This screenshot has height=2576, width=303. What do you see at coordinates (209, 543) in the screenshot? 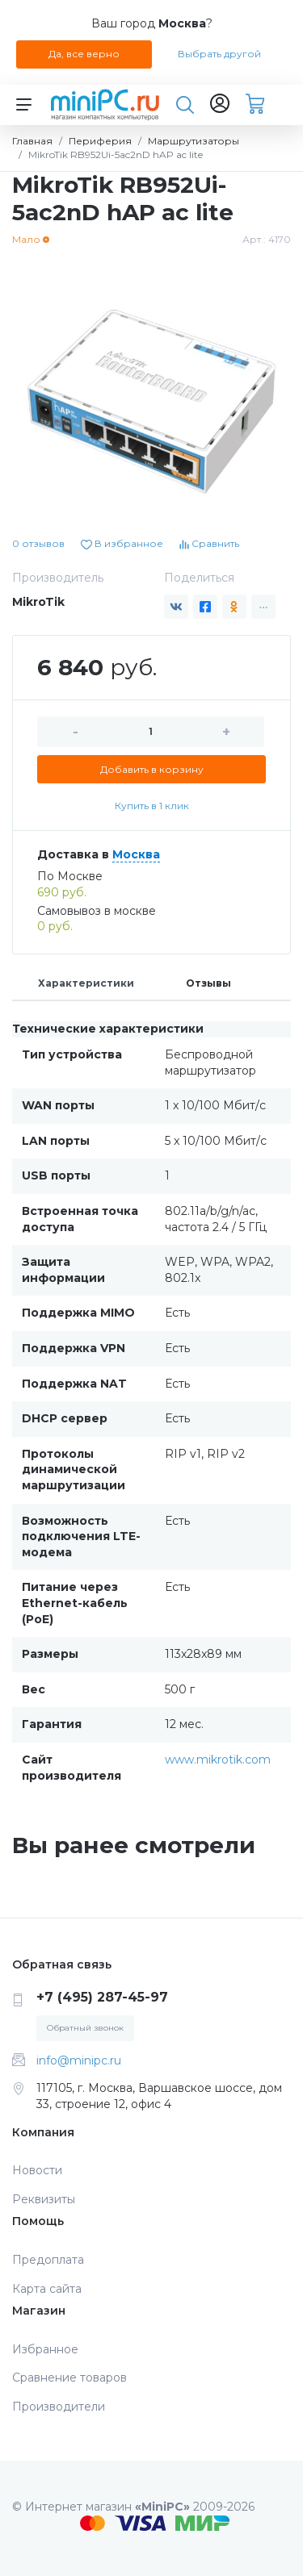
I see `Сравнить` at bounding box center [209, 543].